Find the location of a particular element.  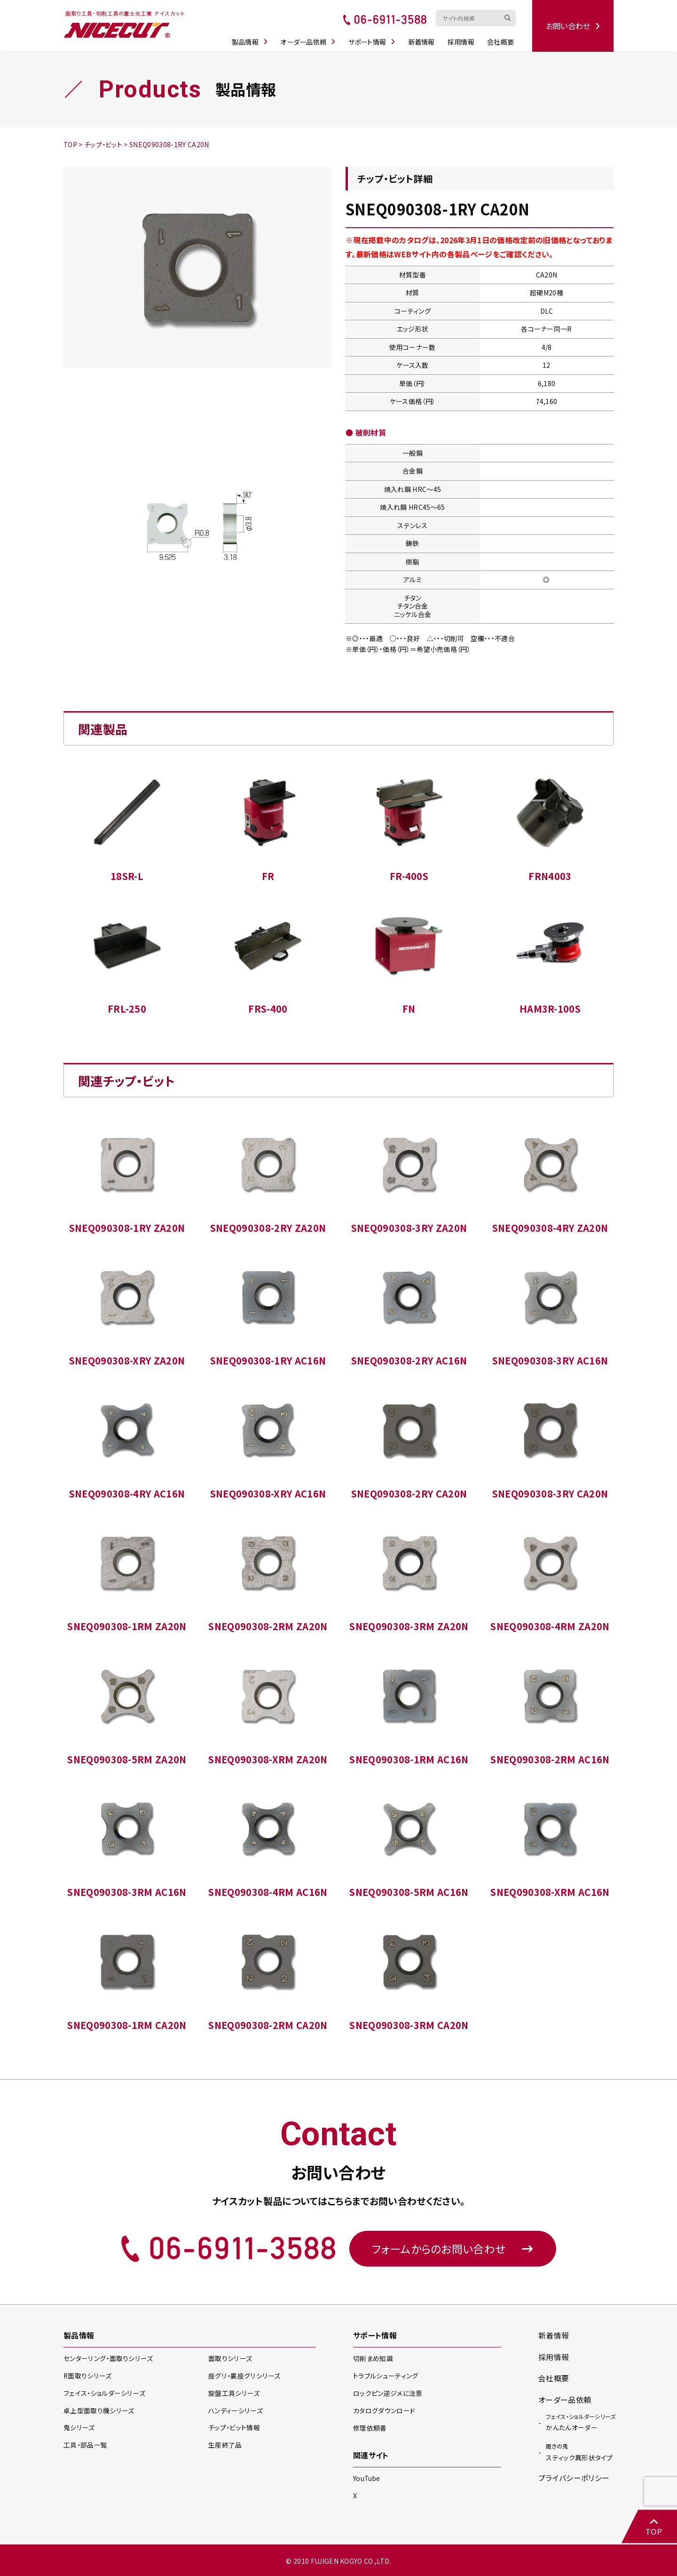

修理依頼書 is located at coordinates (370, 2427).